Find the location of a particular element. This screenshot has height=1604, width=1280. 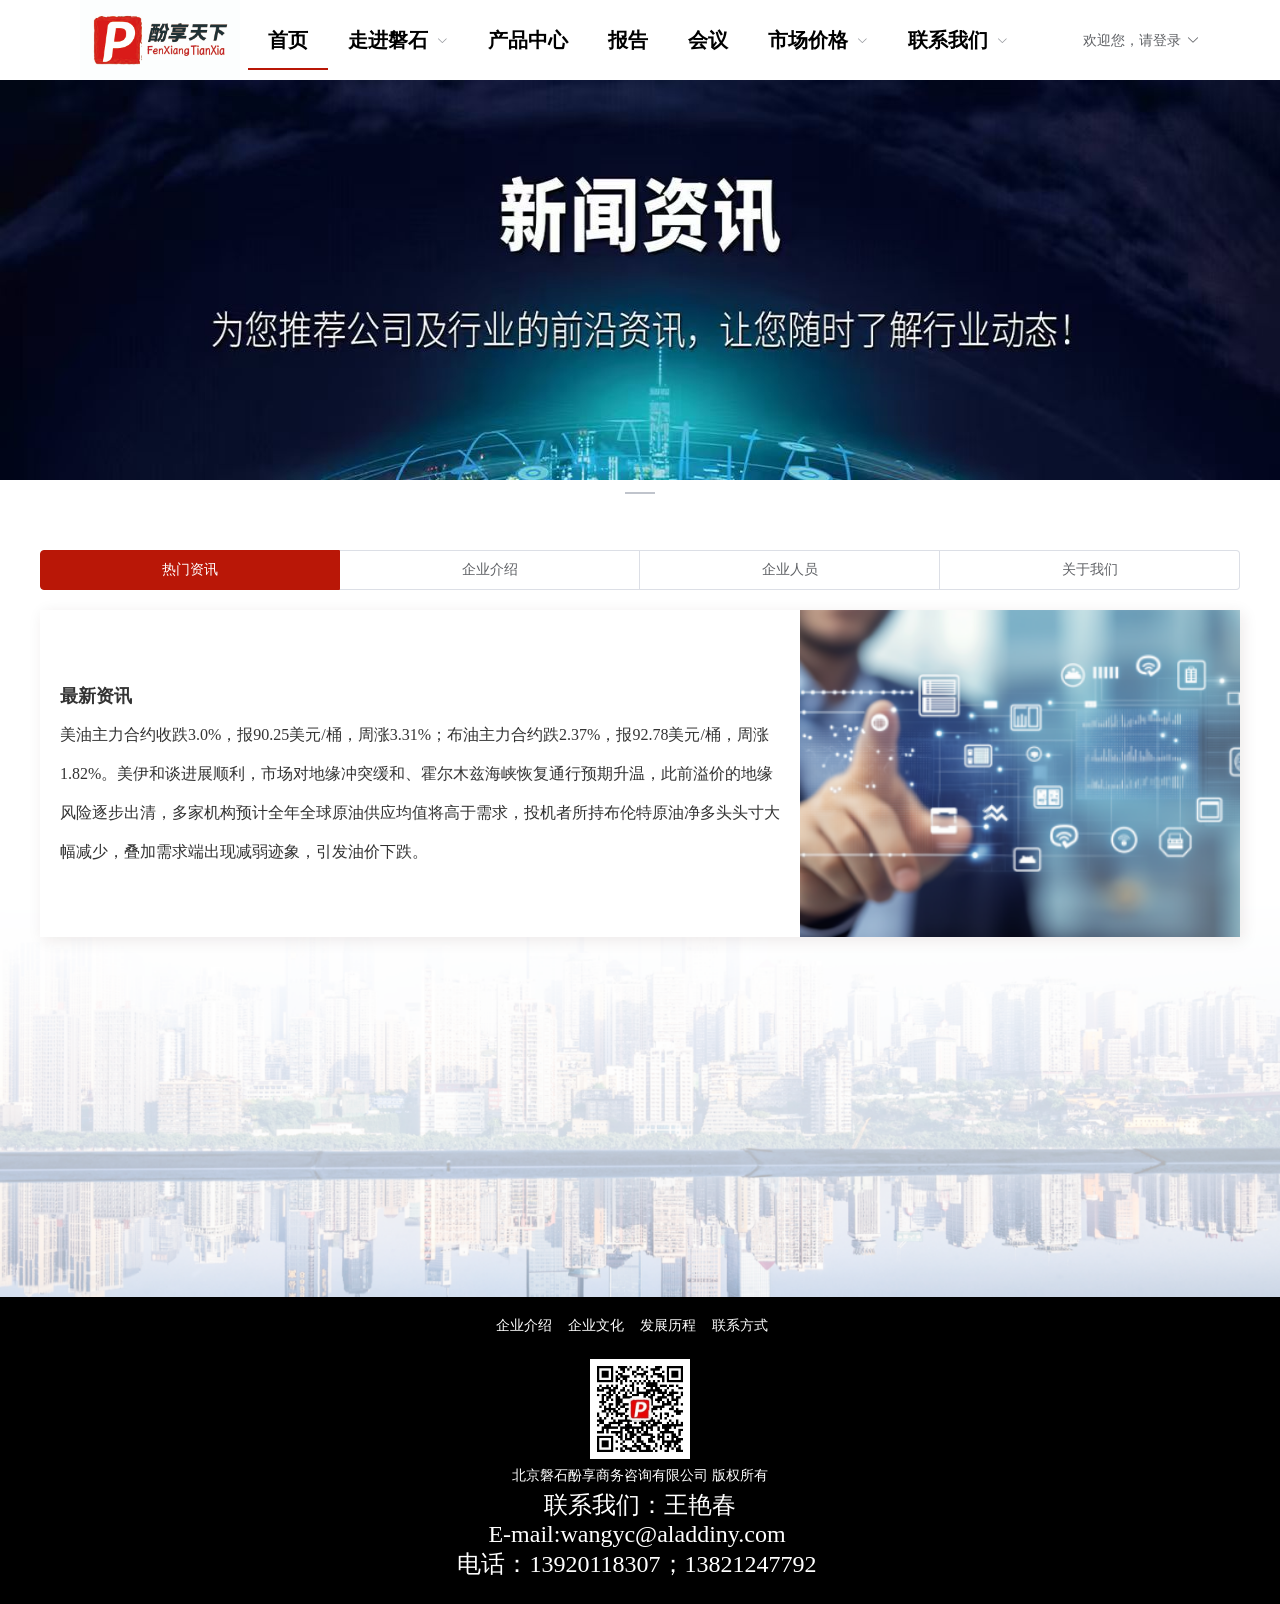

报告 [menuitem] is located at coordinates (628, 40).